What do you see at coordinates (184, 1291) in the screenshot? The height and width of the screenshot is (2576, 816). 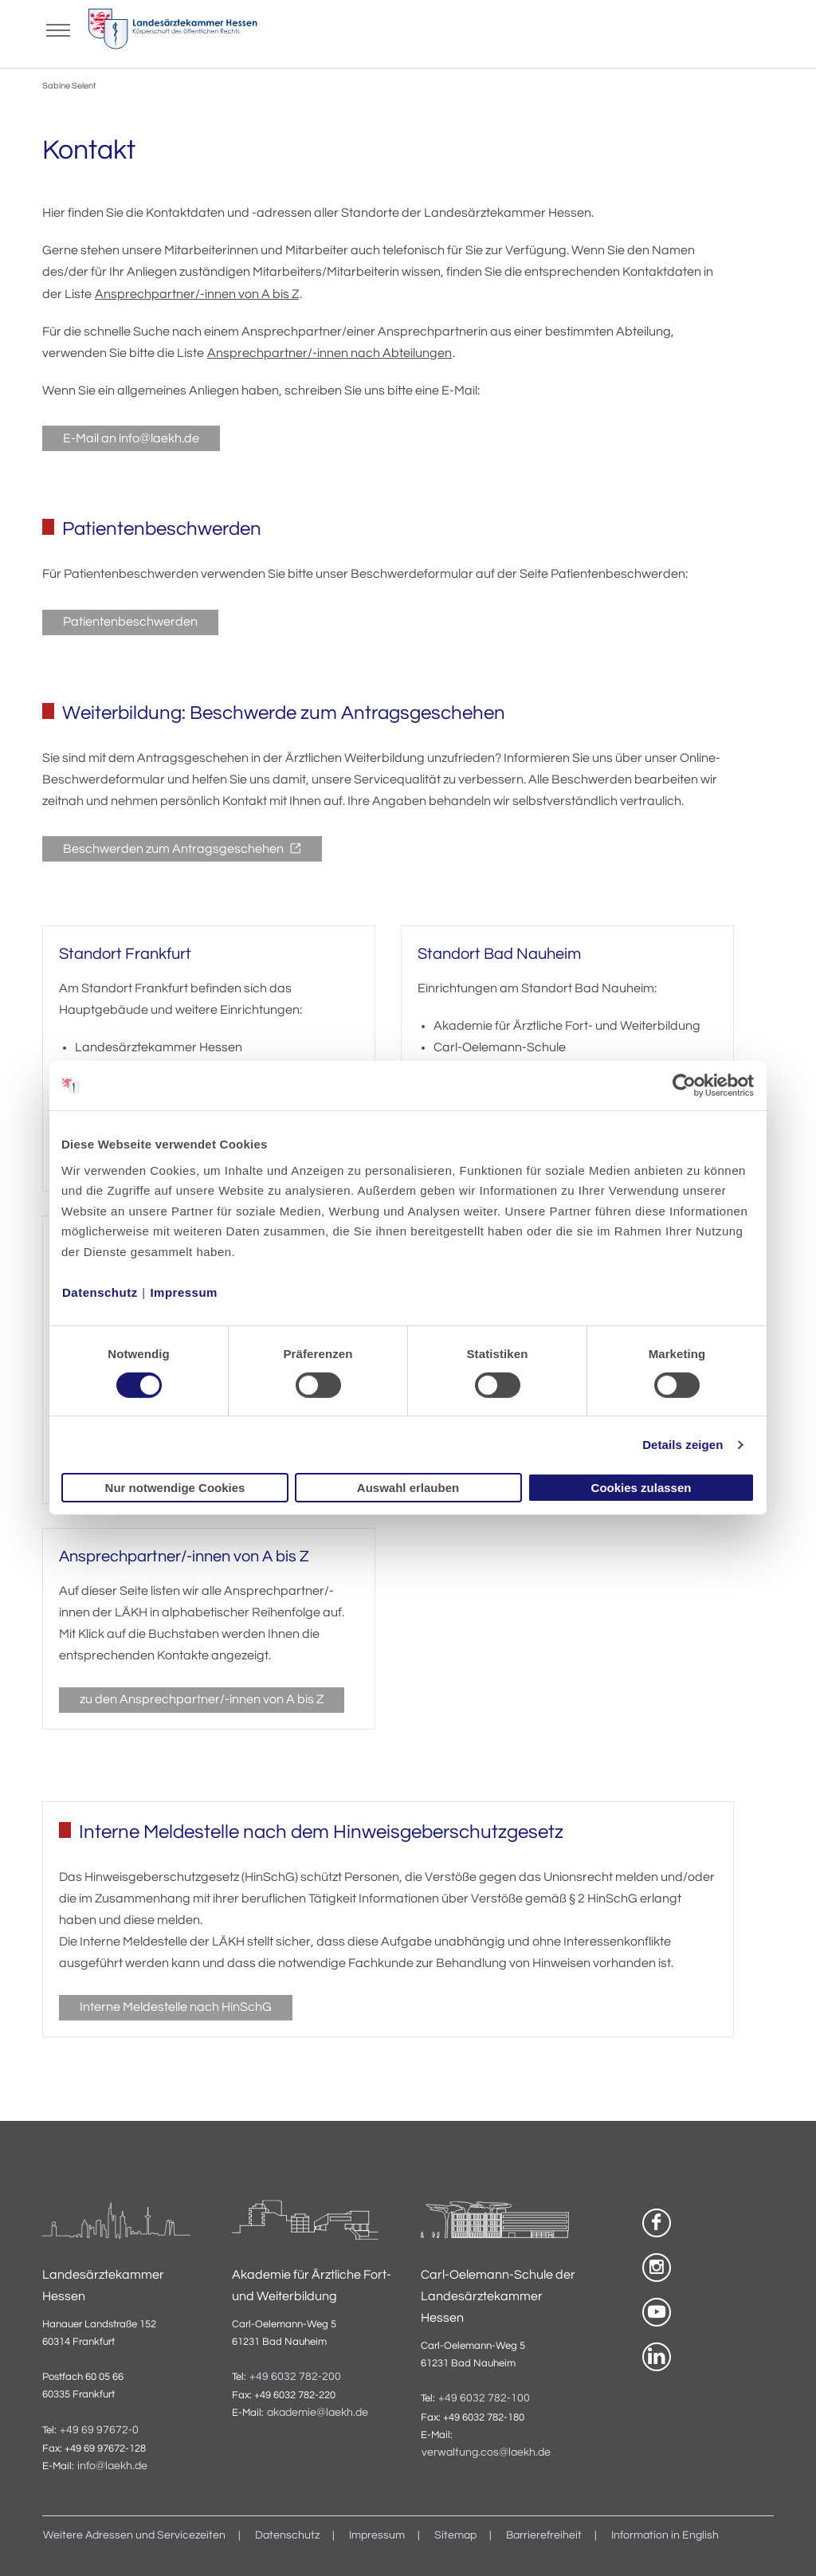 I see `Impressum` at bounding box center [184, 1291].